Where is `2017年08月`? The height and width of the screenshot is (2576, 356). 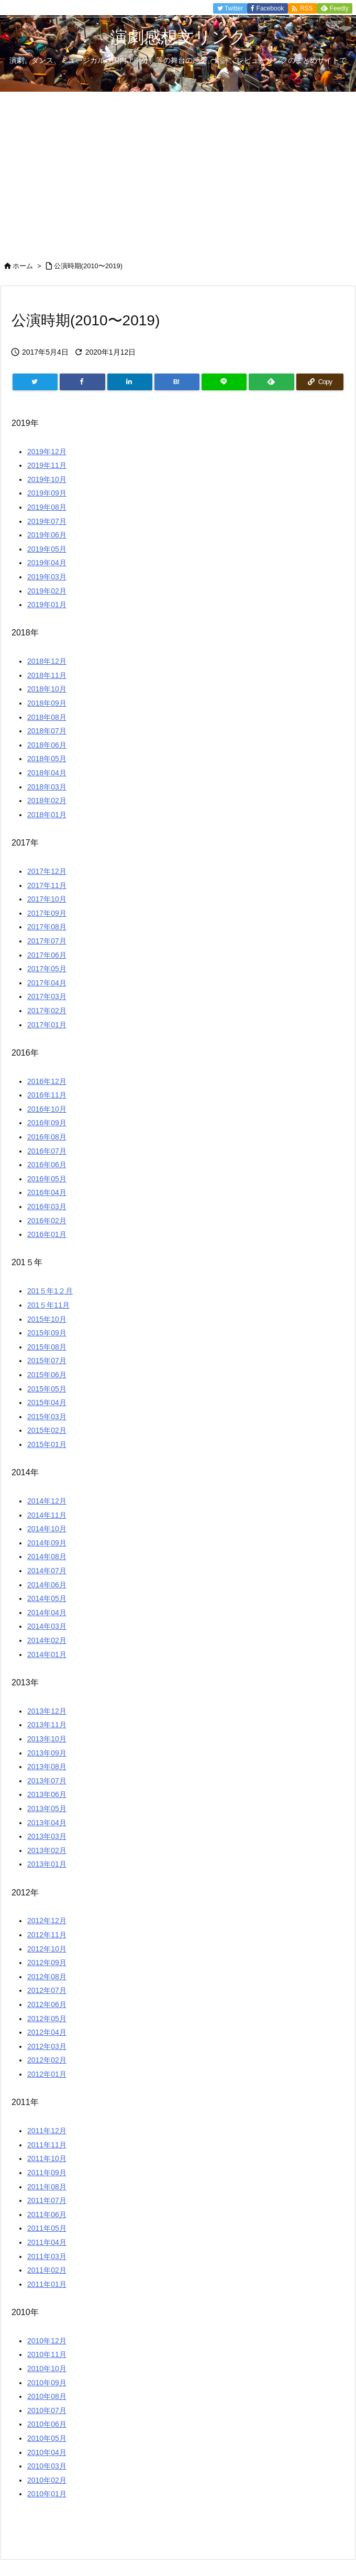
2017年08月 is located at coordinates (46, 927).